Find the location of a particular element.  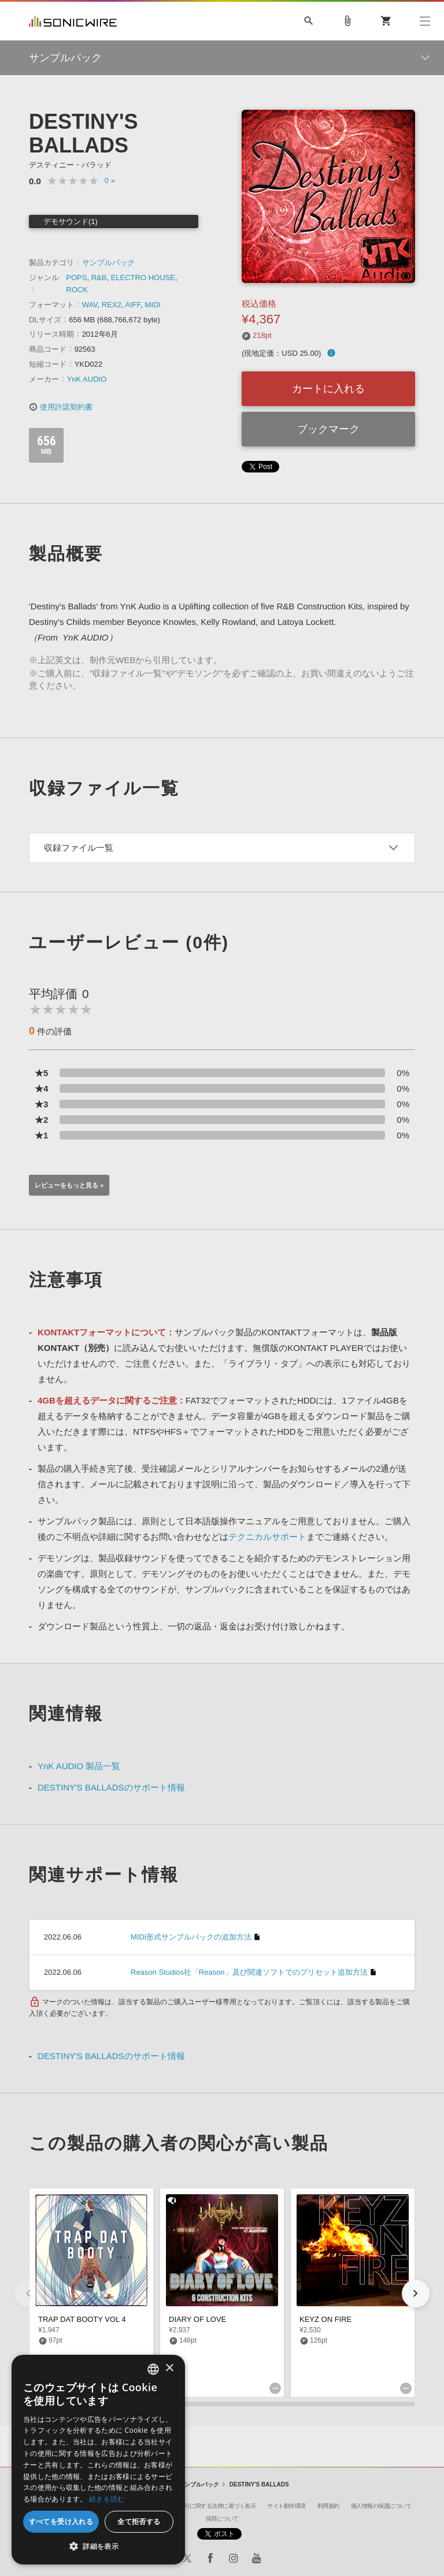

DIARY OF LOVE is located at coordinates (197, 2319).